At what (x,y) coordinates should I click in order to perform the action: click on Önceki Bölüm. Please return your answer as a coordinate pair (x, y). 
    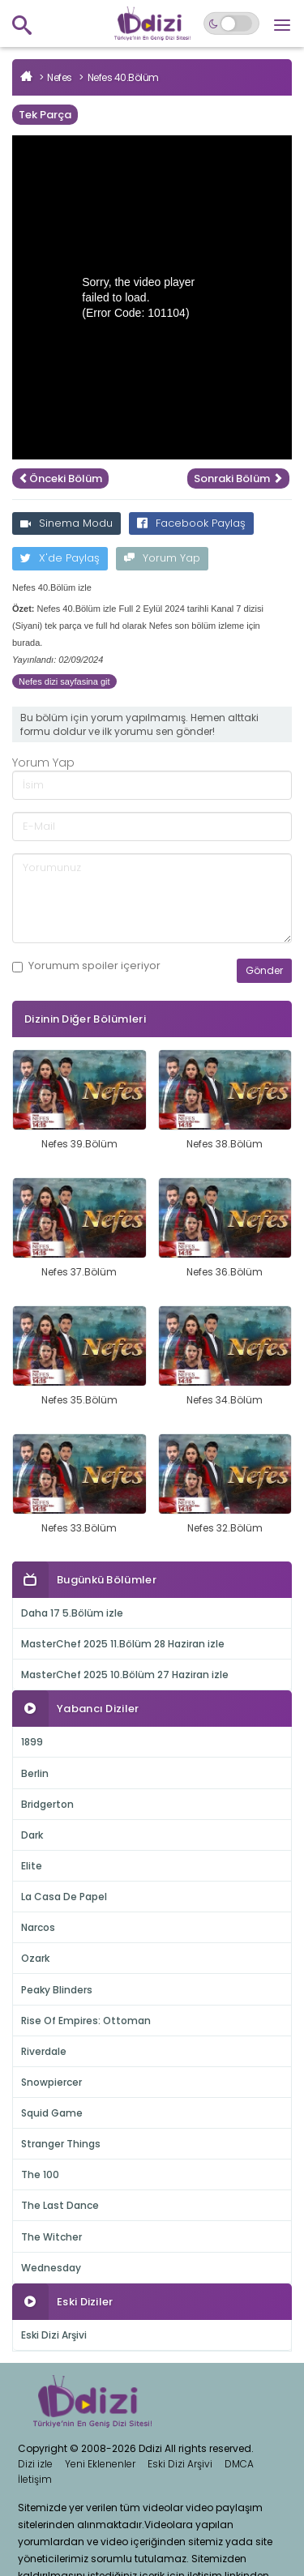
    Looking at the image, I should click on (60, 478).